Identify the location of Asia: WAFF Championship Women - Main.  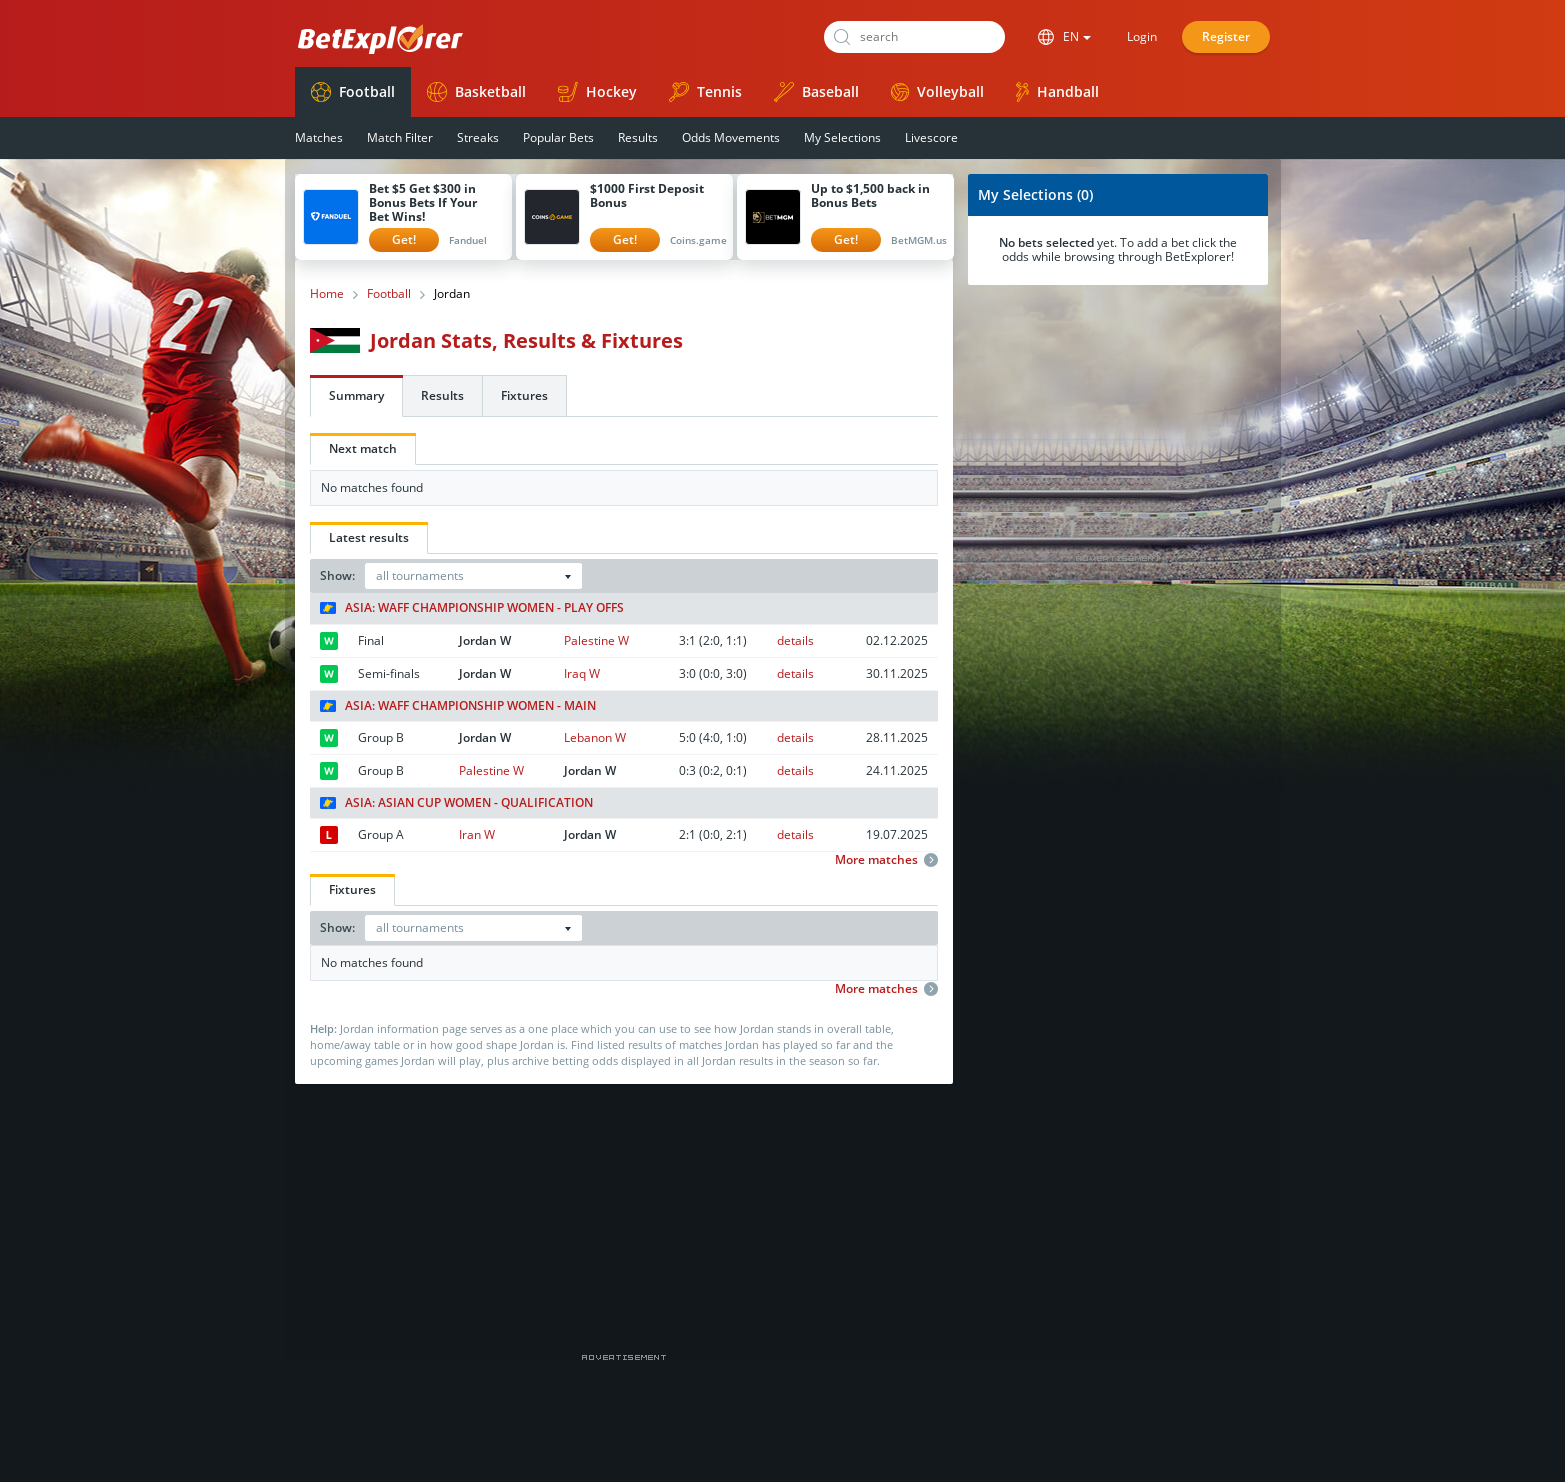
(458, 706).